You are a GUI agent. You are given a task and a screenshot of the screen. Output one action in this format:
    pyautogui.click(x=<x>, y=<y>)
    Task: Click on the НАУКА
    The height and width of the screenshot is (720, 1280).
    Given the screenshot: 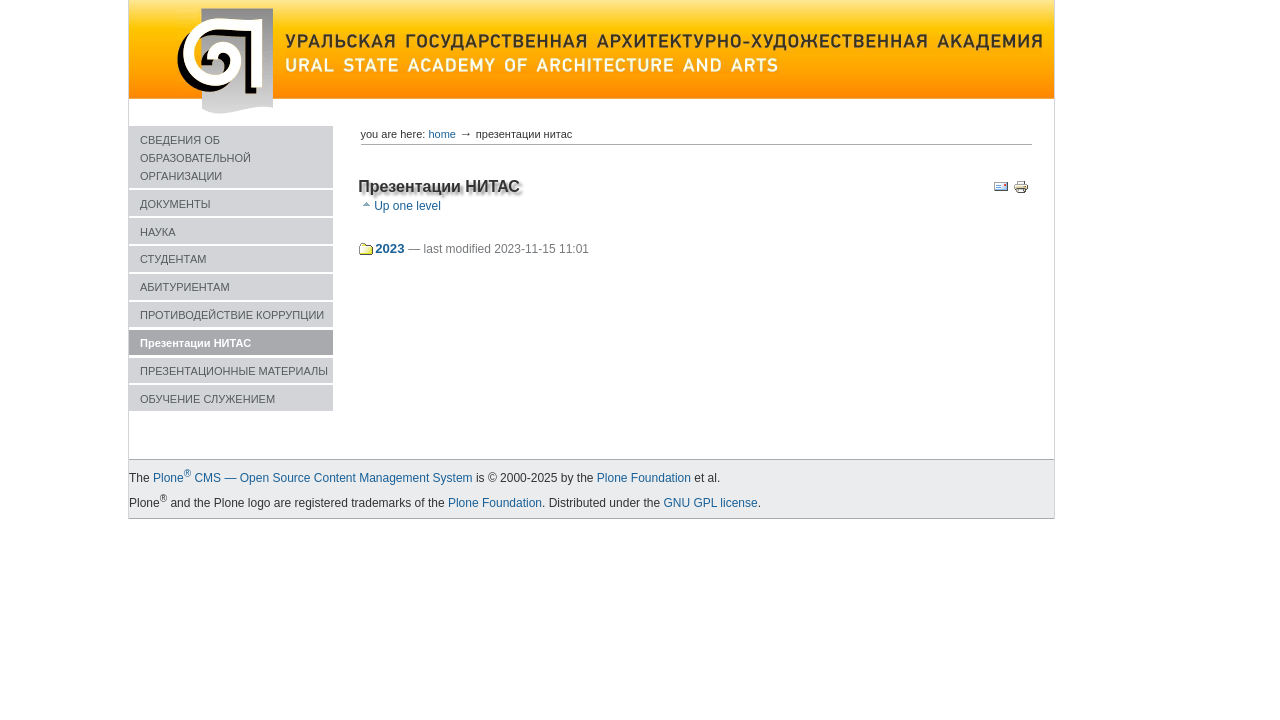 What is the action you would take?
    pyautogui.click(x=158, y=232)
    